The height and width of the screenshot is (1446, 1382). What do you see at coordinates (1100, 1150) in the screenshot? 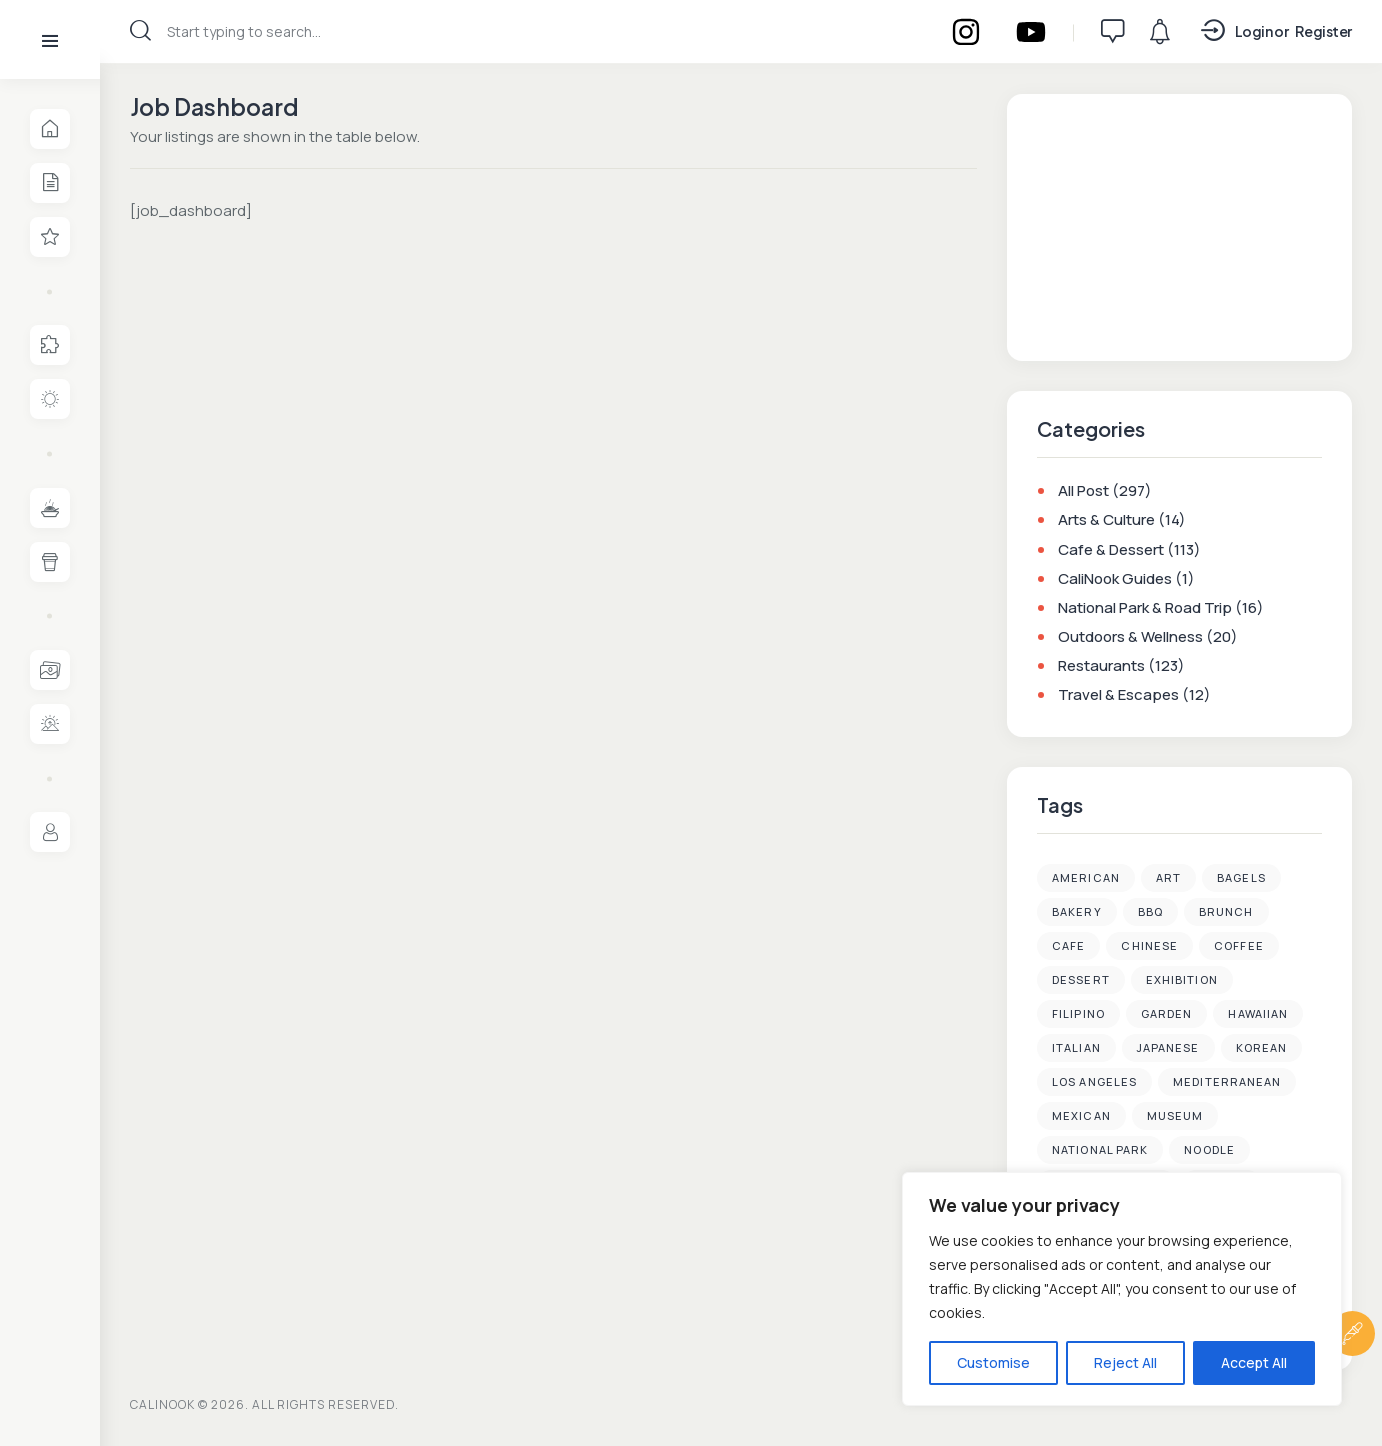
I see `National Park [National Park (4 items)]` at bounding box center [1100, 1150].